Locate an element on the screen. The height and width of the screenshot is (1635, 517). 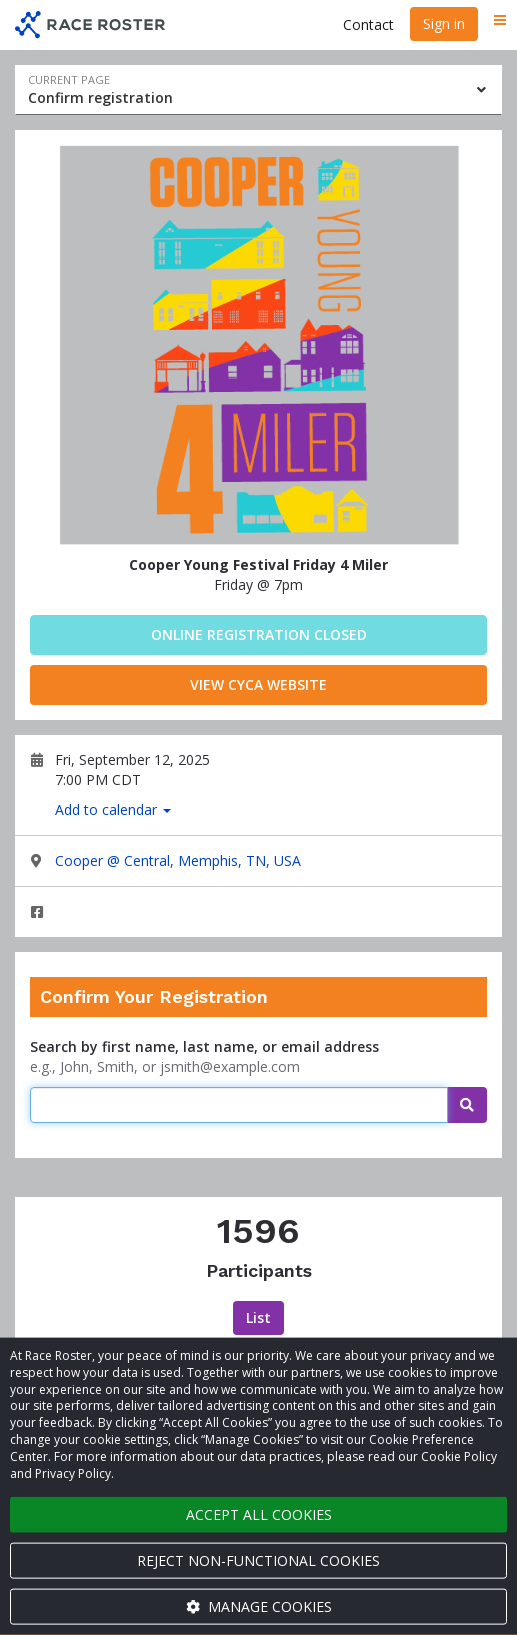
Cooper @ Central, Memphis, TN, USA is located at coordinates (178, 860).